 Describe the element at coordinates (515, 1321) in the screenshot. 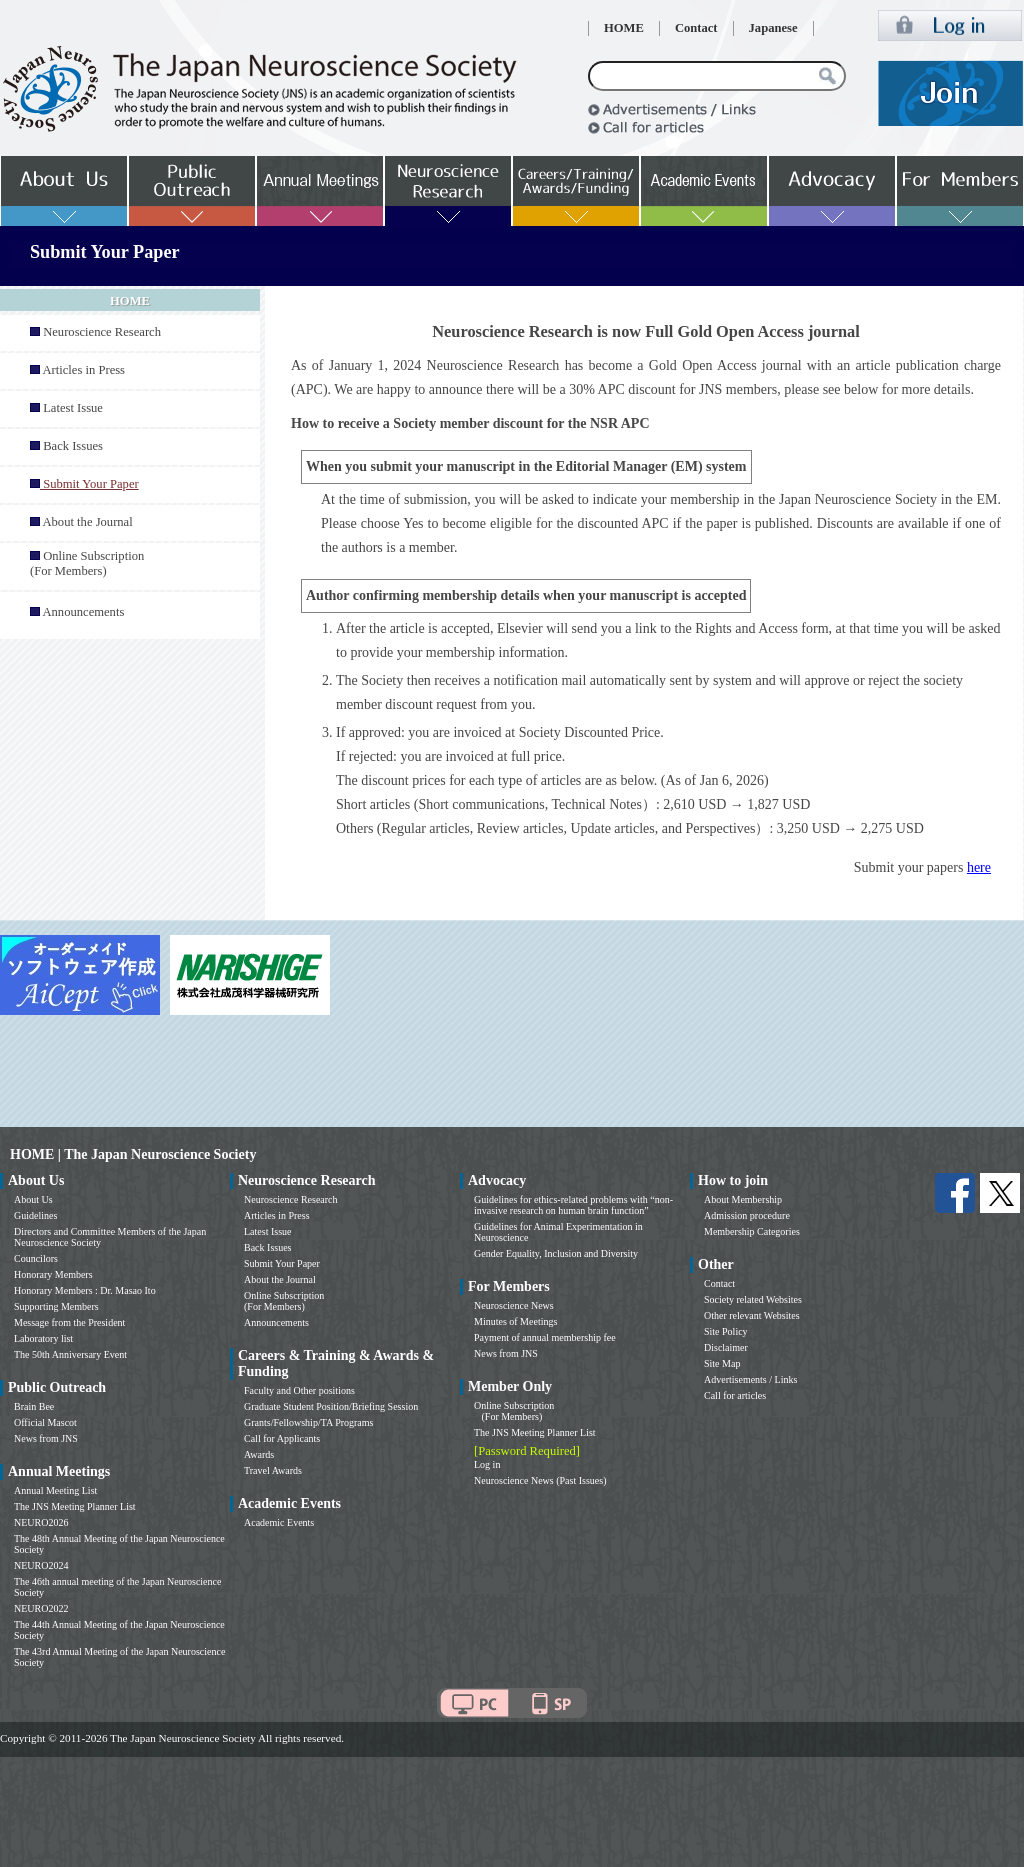

I see `Minutes of Meetings` at that location.